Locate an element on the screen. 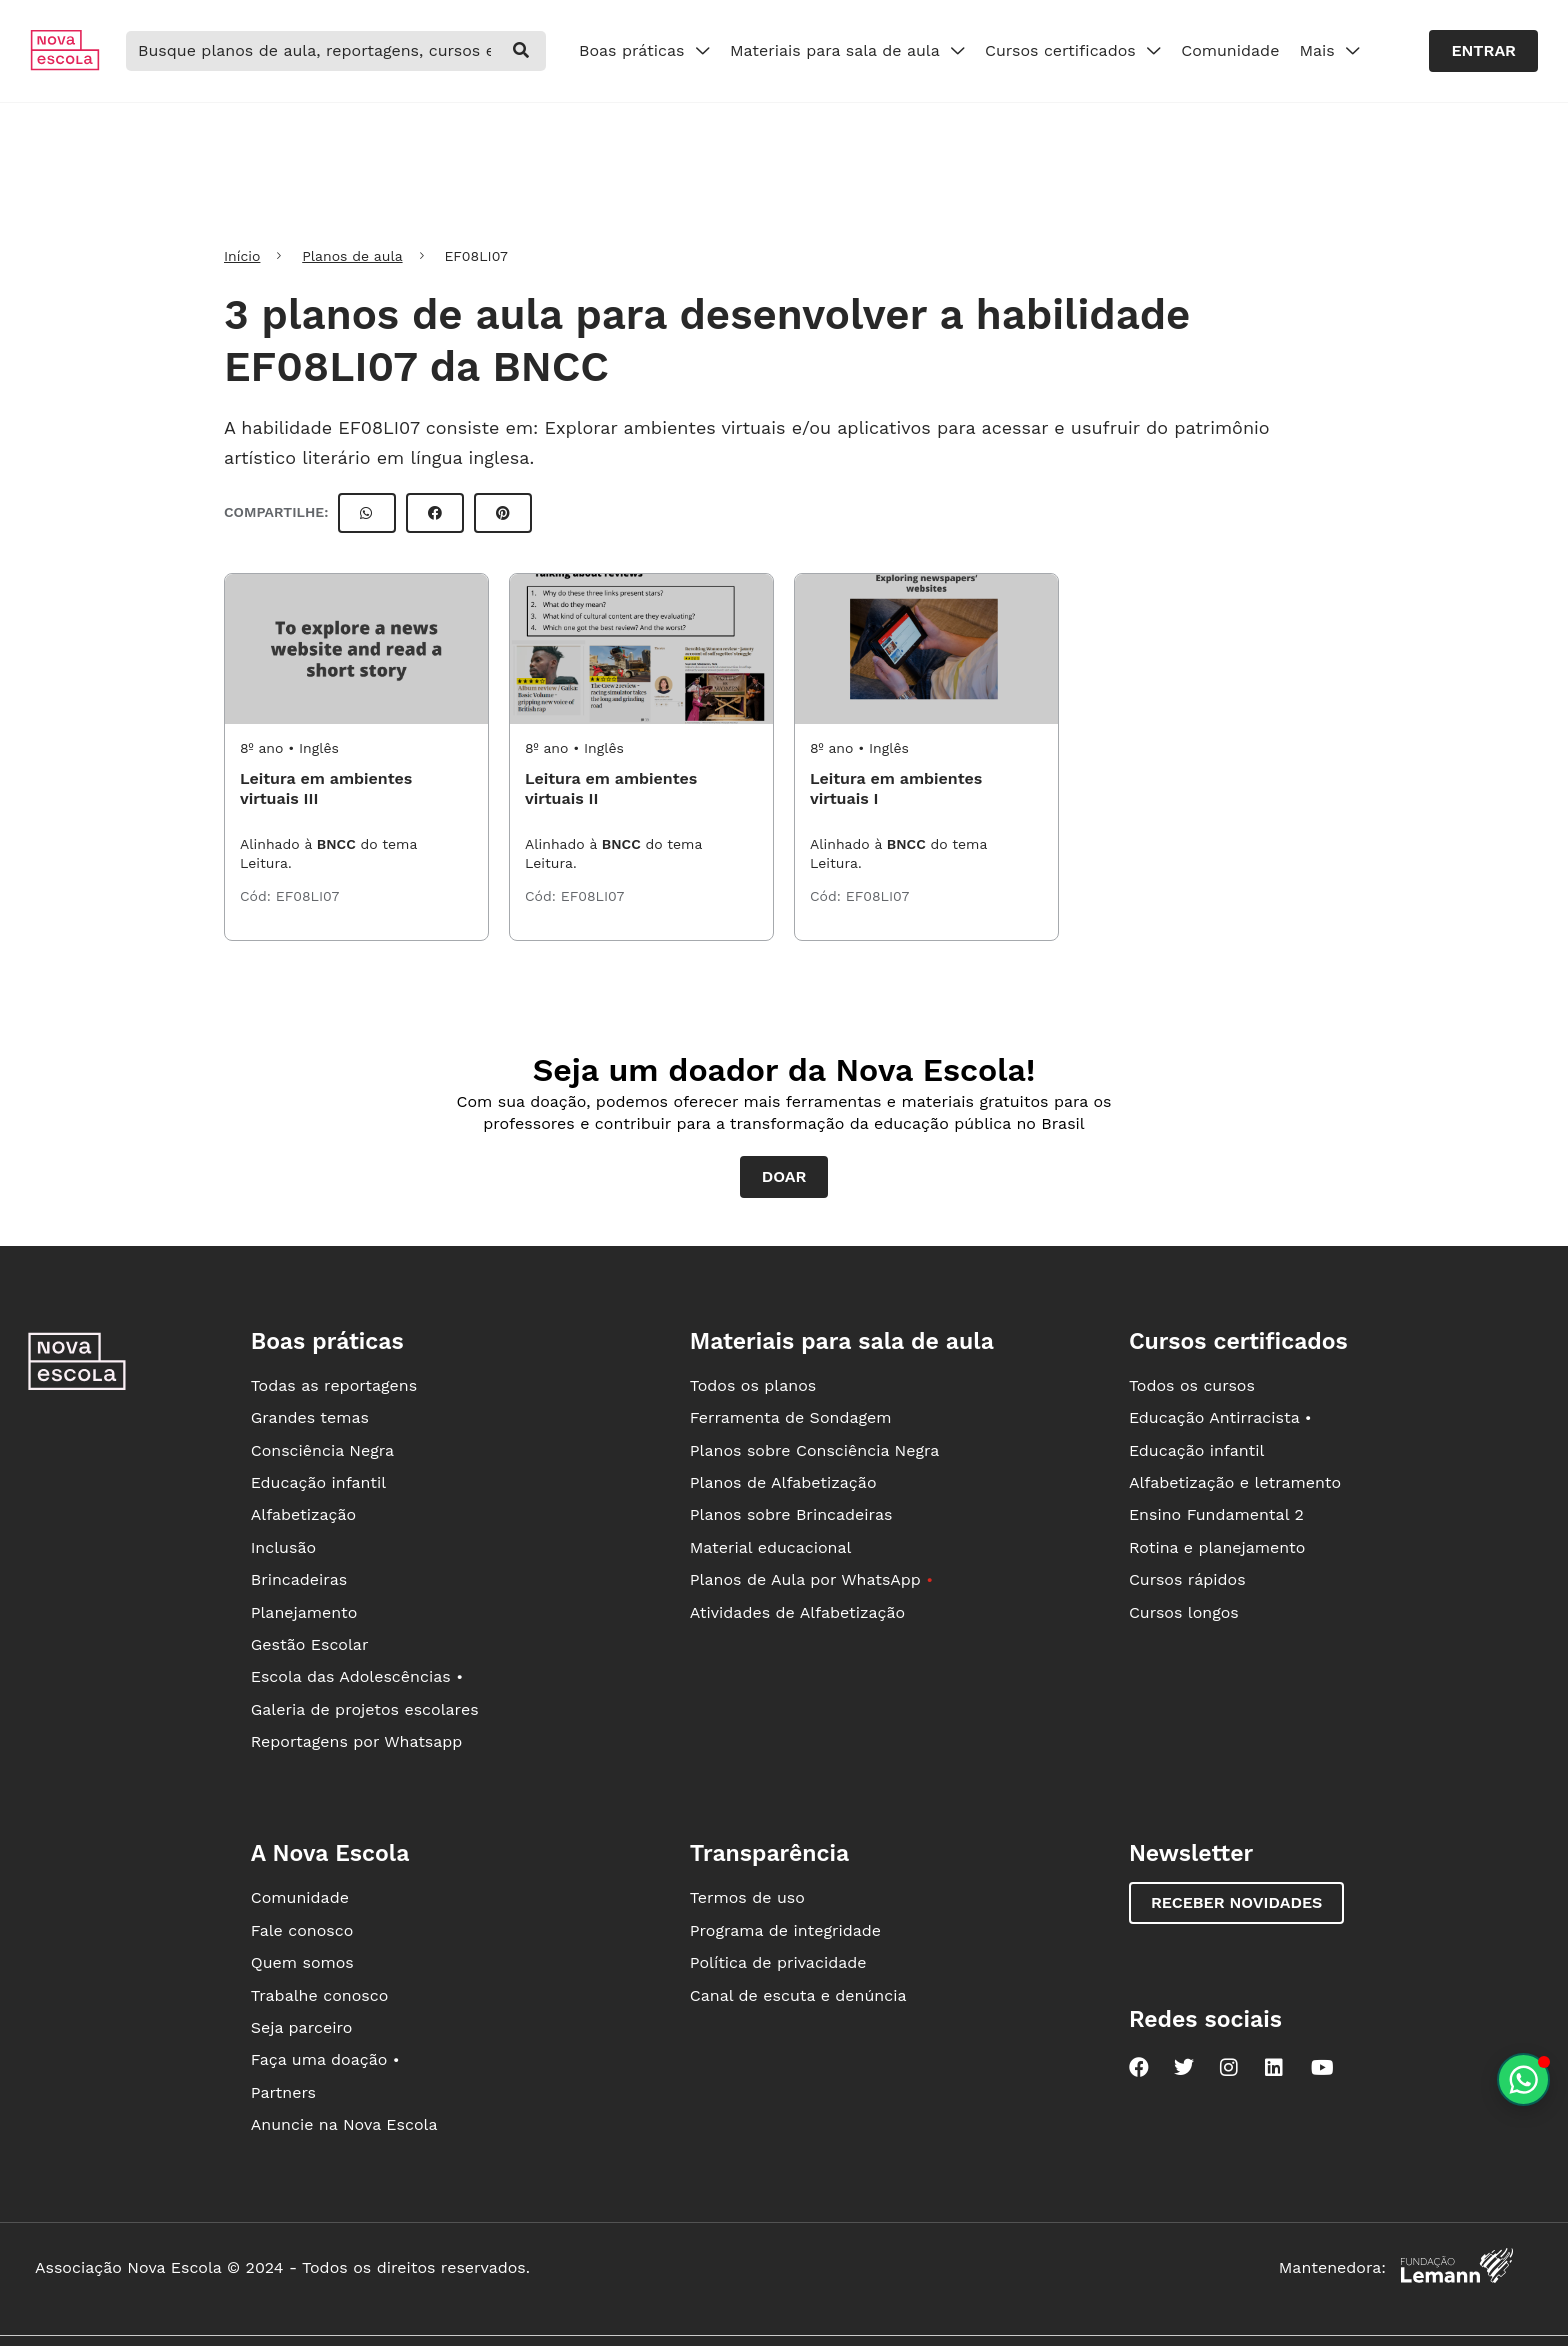  Planos sobre Consciência Negra is located at coordinates (814, 1450).